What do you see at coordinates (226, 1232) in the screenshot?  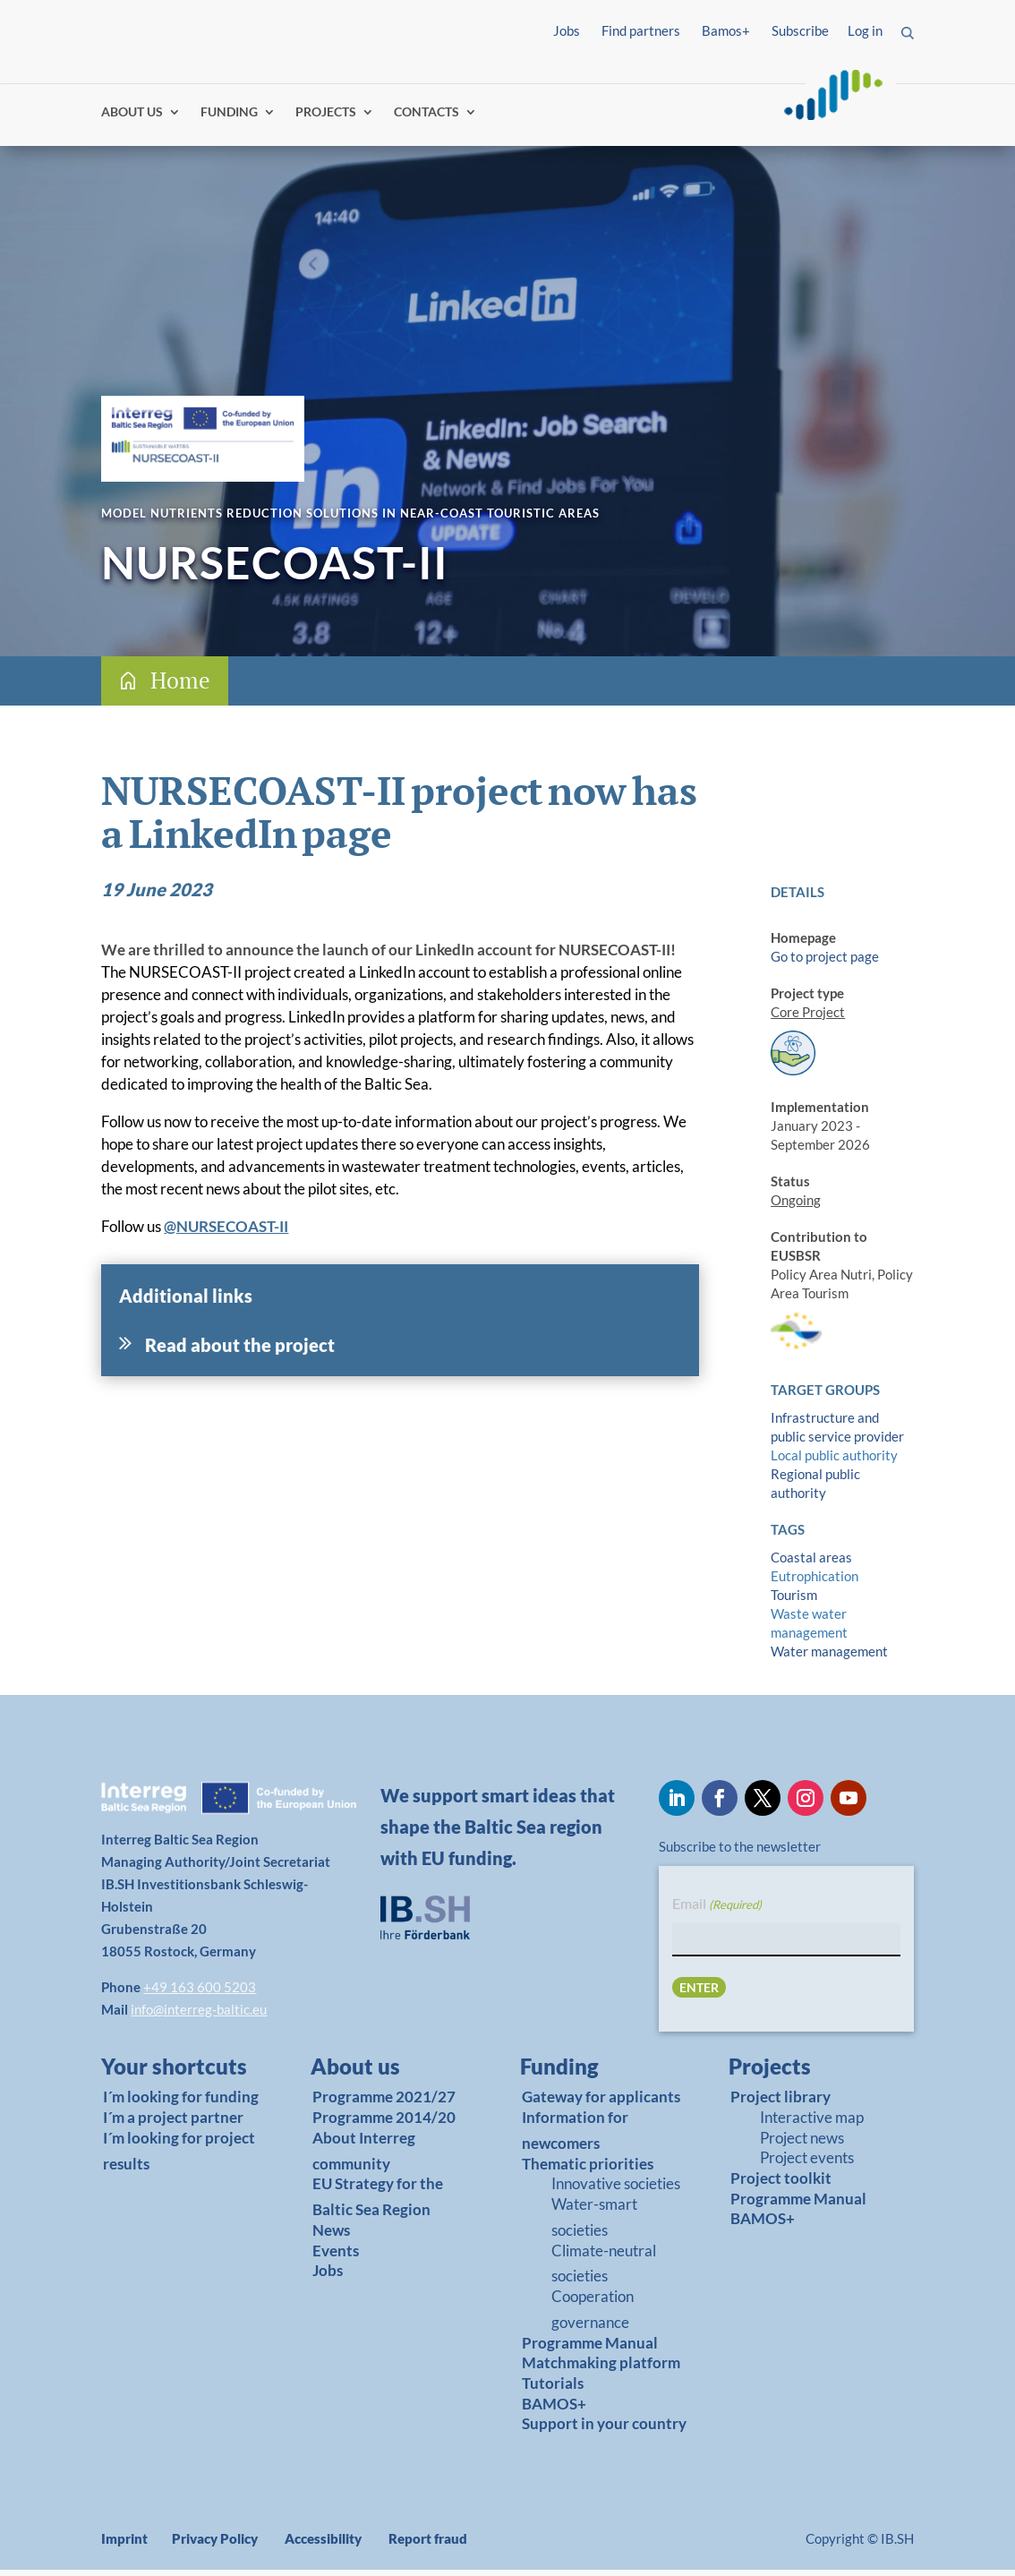 I see `@NURSECOAST-II` at bounding box center [226, 1232].